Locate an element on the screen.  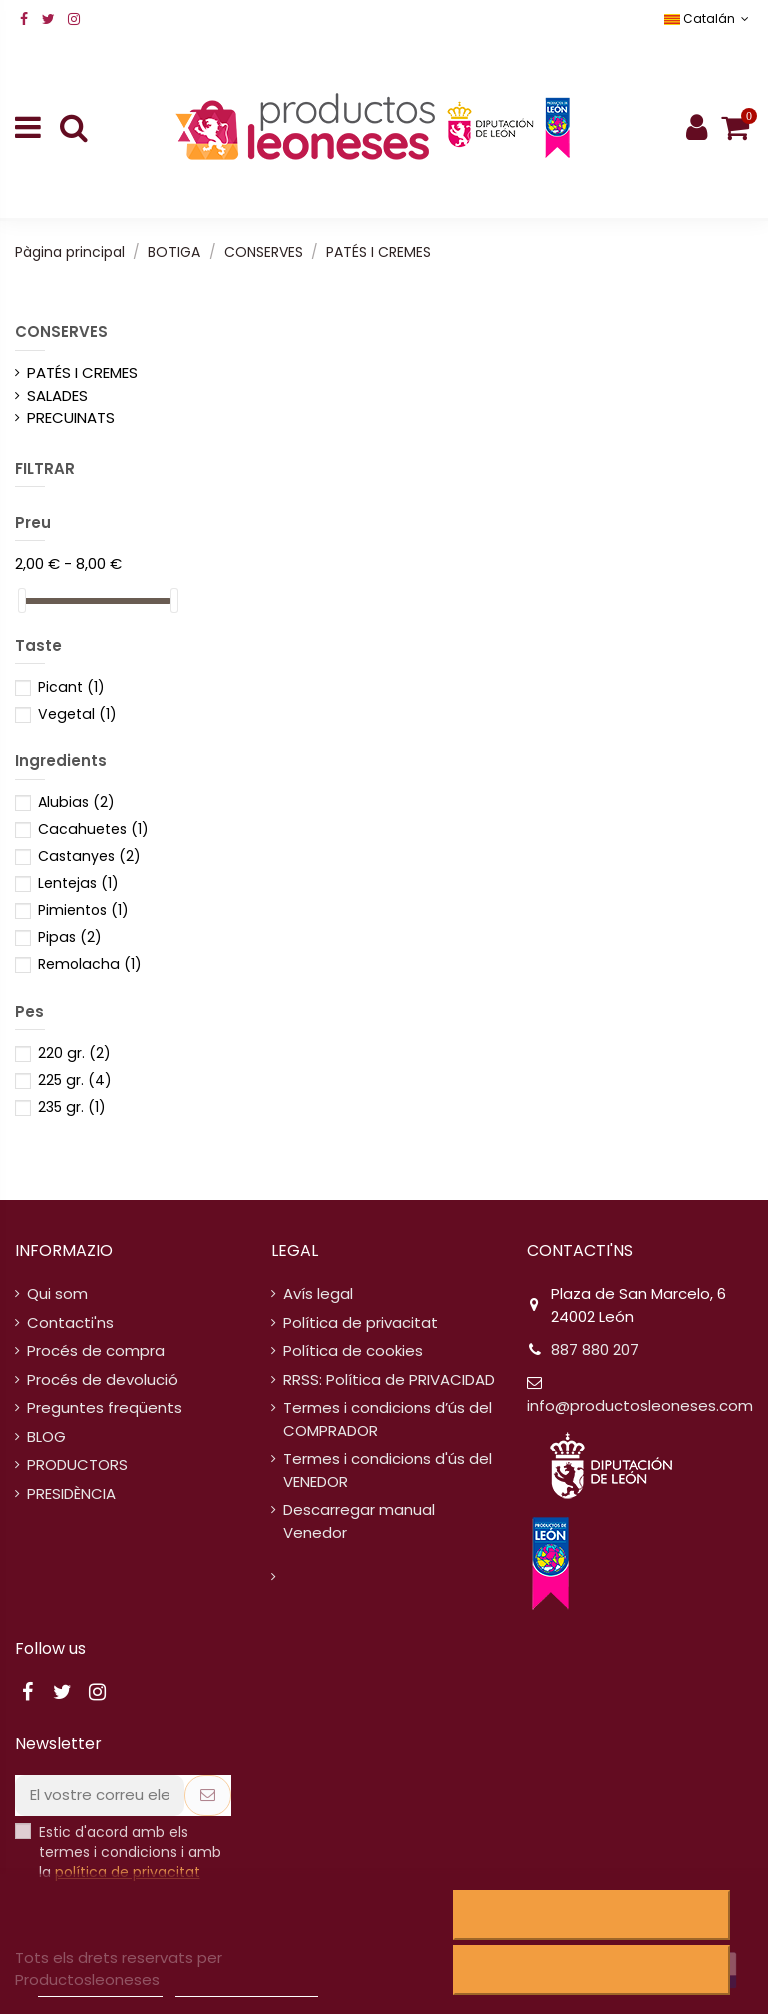
SALADES is located at coordinates (57, 395).